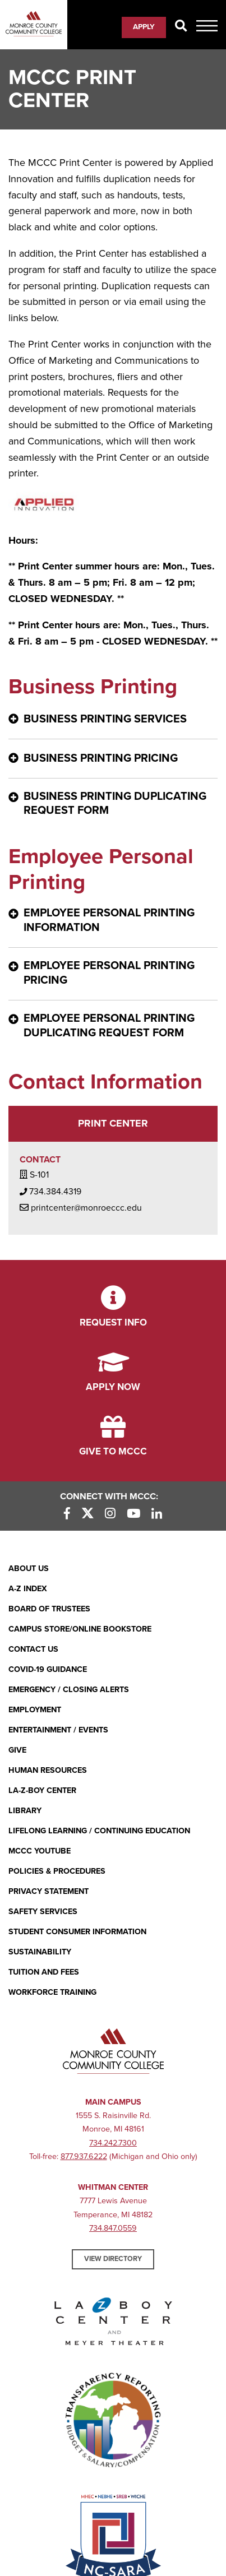 This screenshot has width=226, height=2576. What do you see at coordinates (47, 1669) in the screenshot?
I see `COVID-19 GUIDANCE` at bounding box center [47, 1669].